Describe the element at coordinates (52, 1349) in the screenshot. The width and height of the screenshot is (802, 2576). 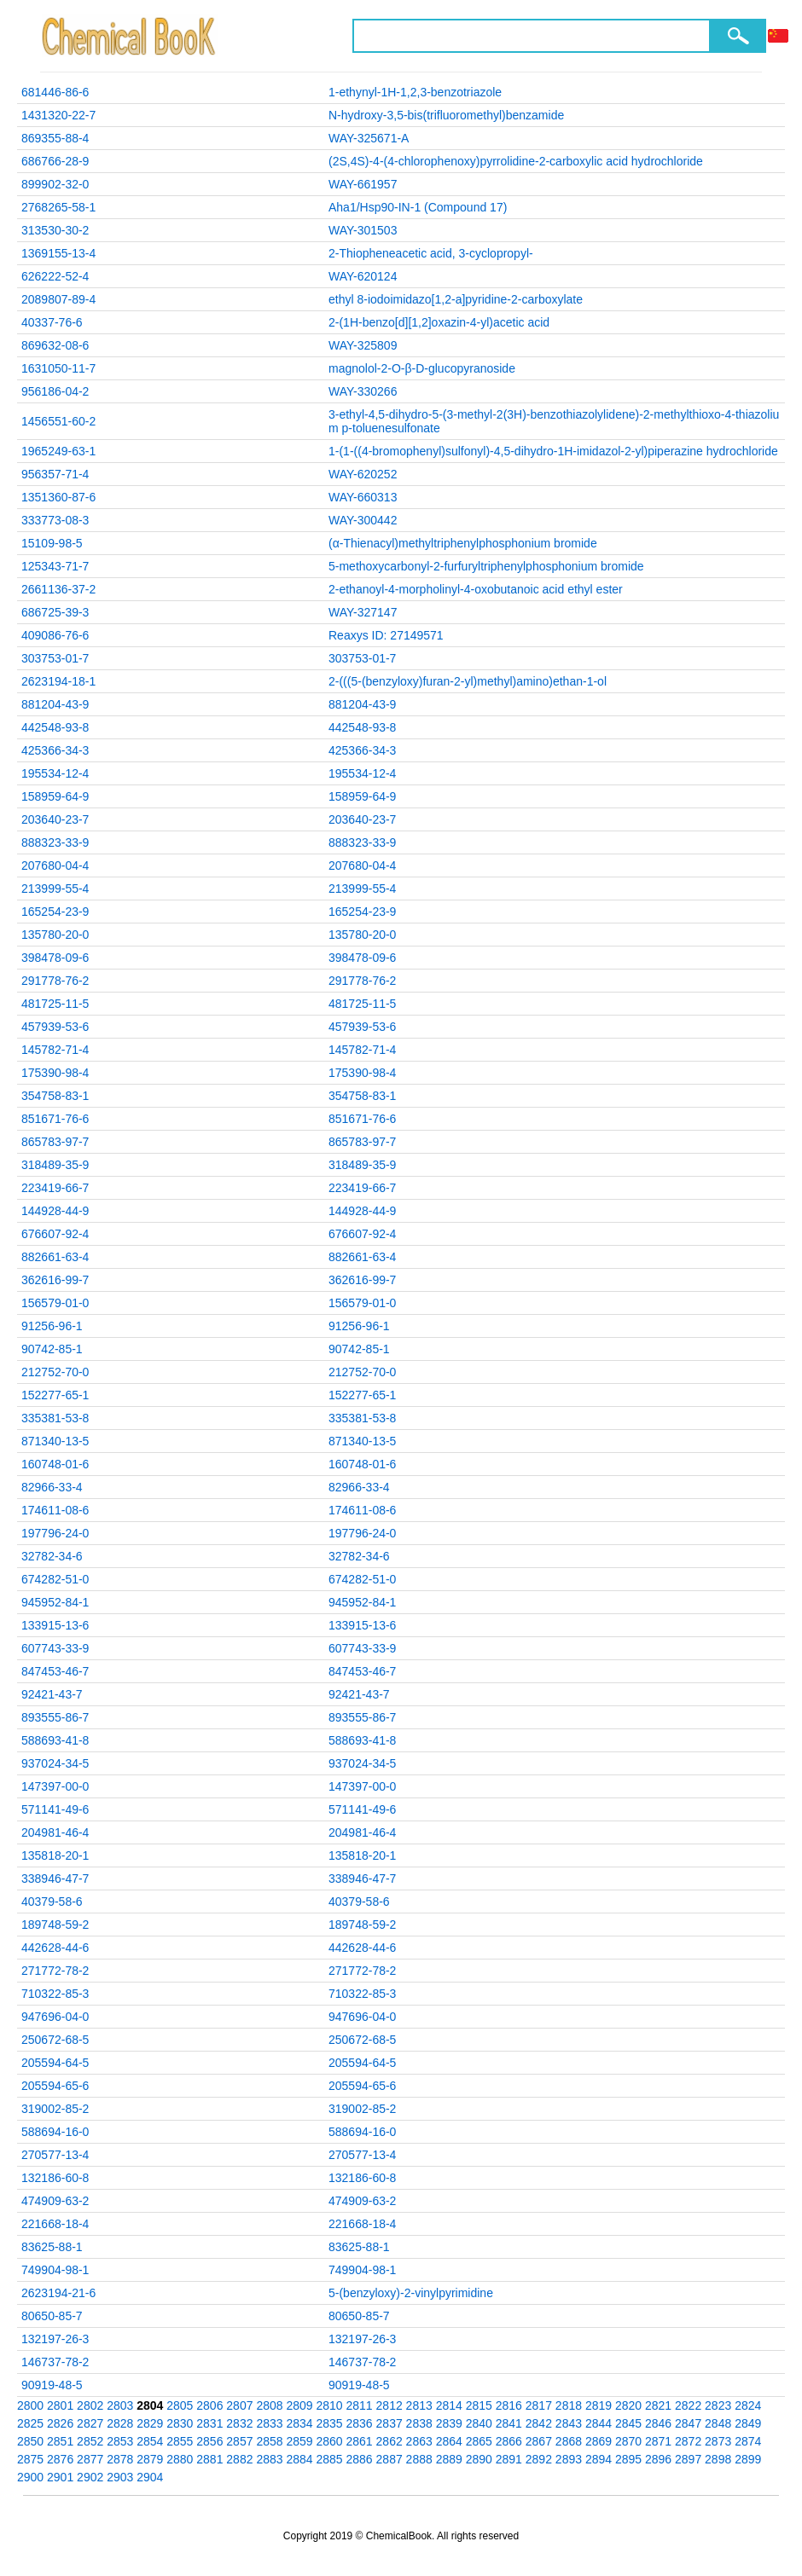
I see `90742-85-1` at that location.